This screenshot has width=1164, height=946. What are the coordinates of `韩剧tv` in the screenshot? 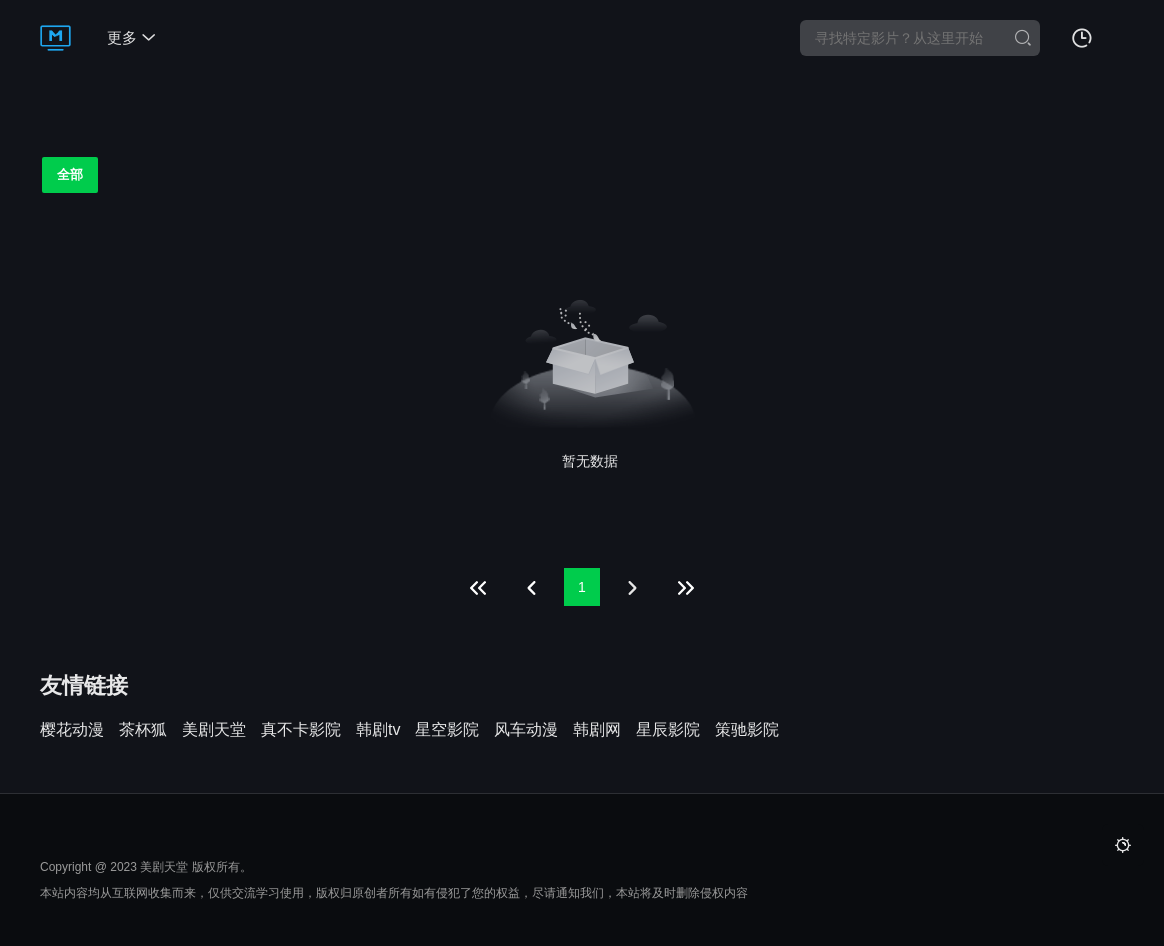 It's located at (378, 730).